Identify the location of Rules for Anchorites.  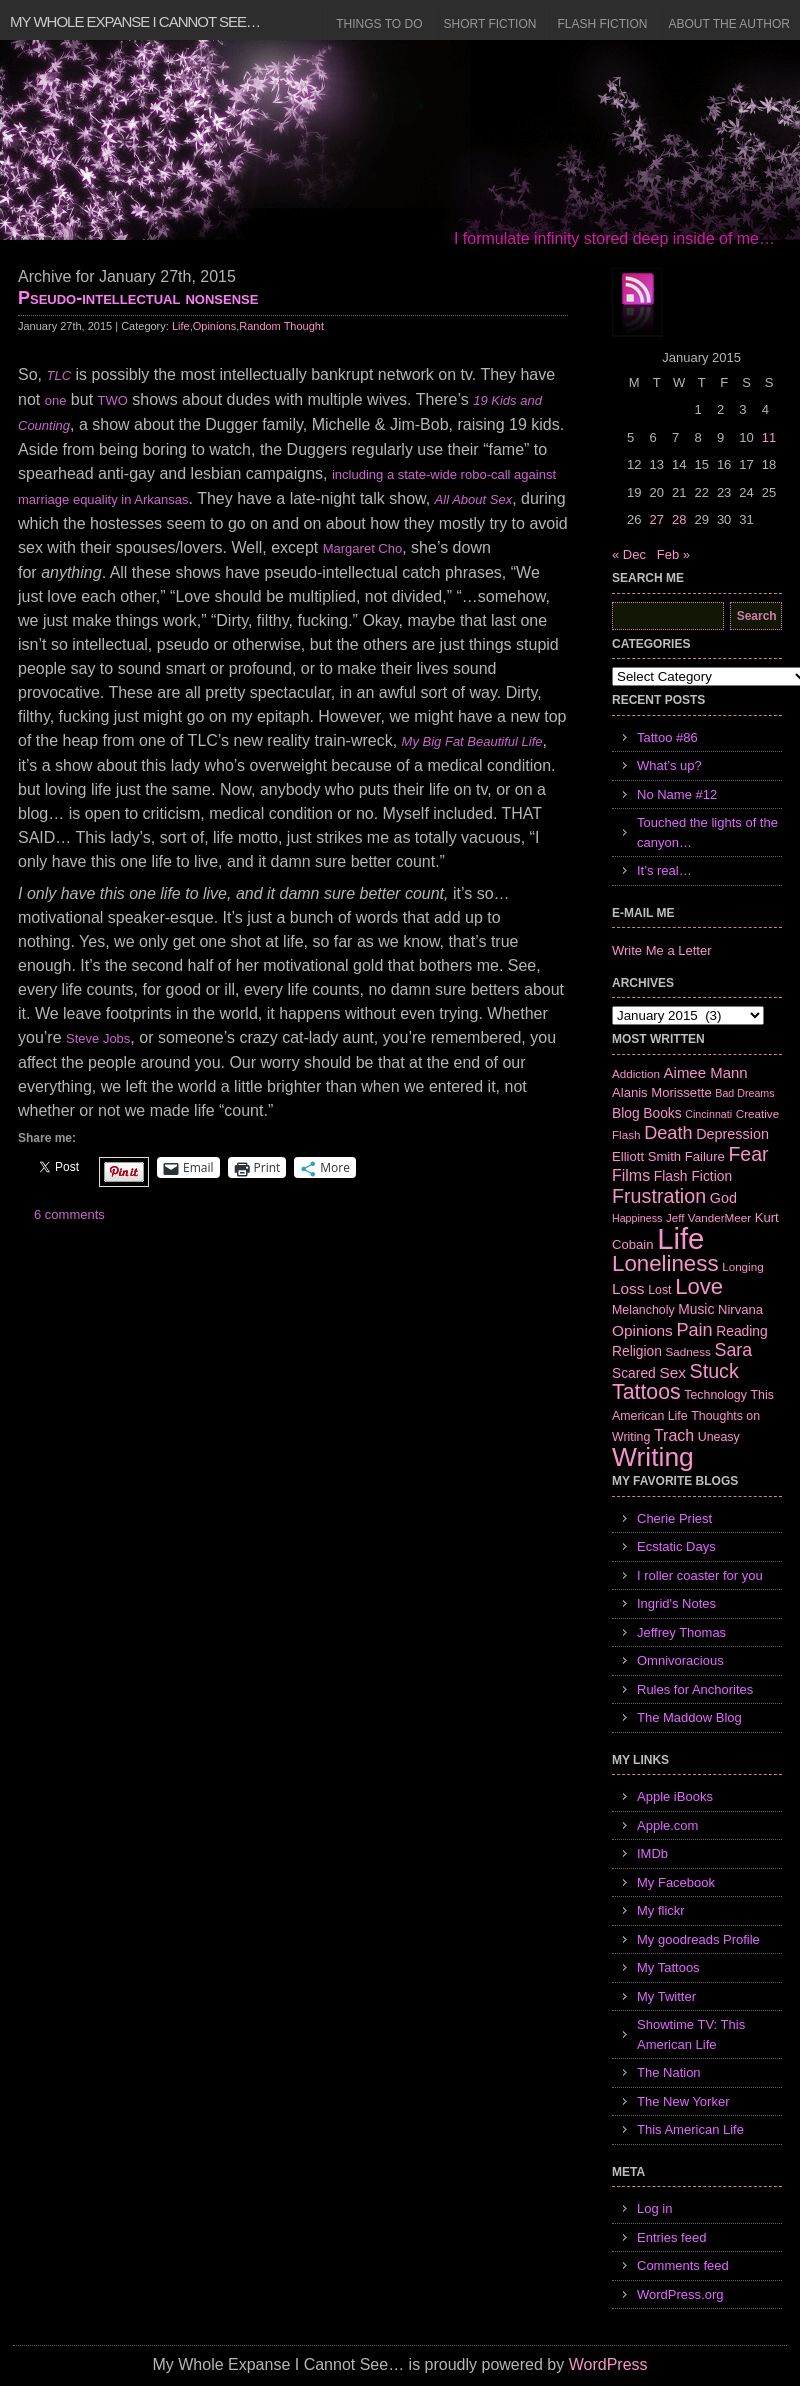
(695, 1689).